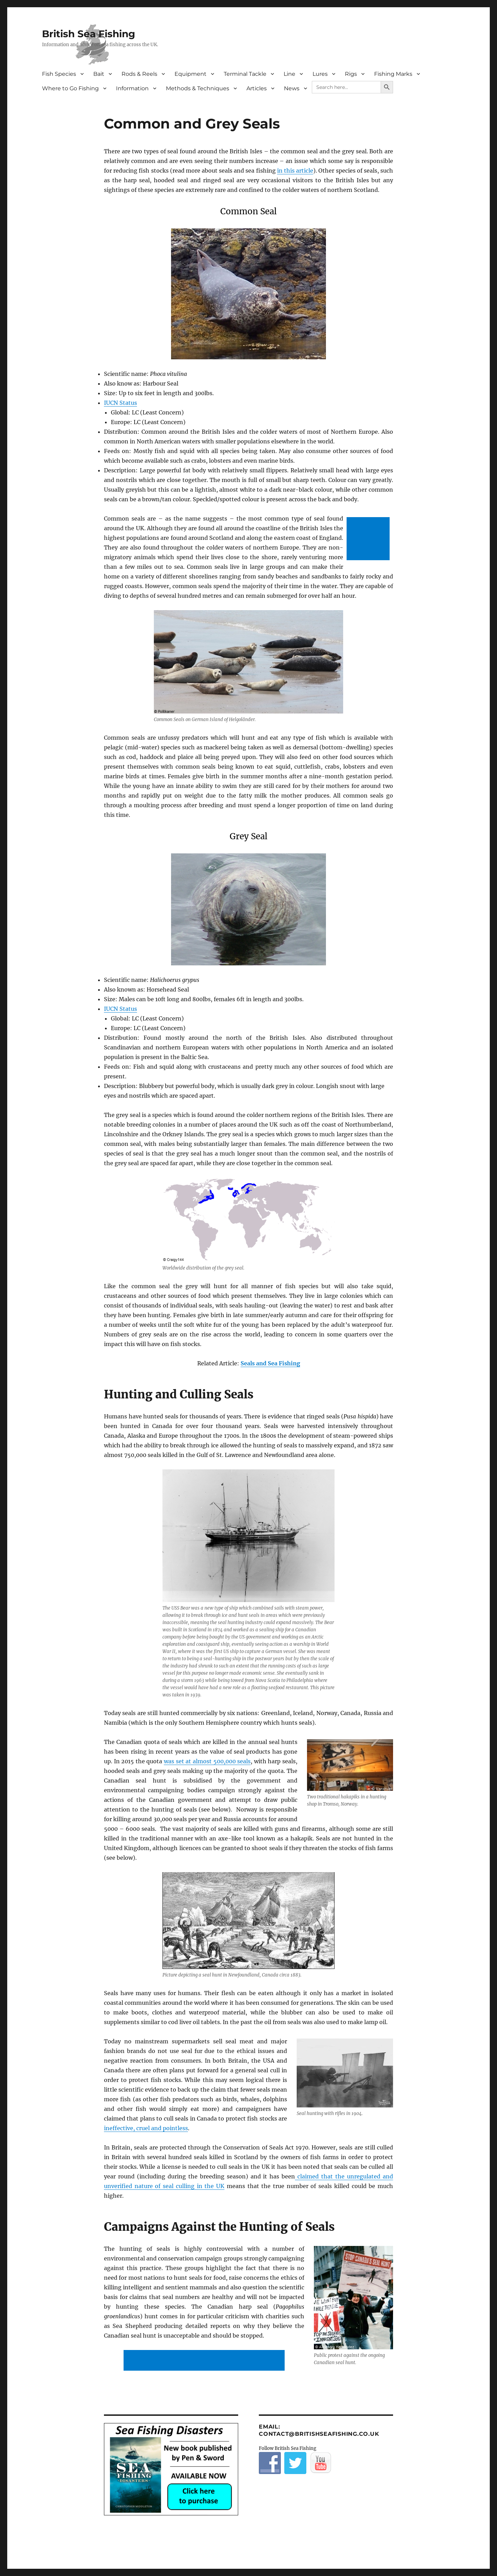  I want to click on was set at almost 500,000 seals, so click(207, 1761).